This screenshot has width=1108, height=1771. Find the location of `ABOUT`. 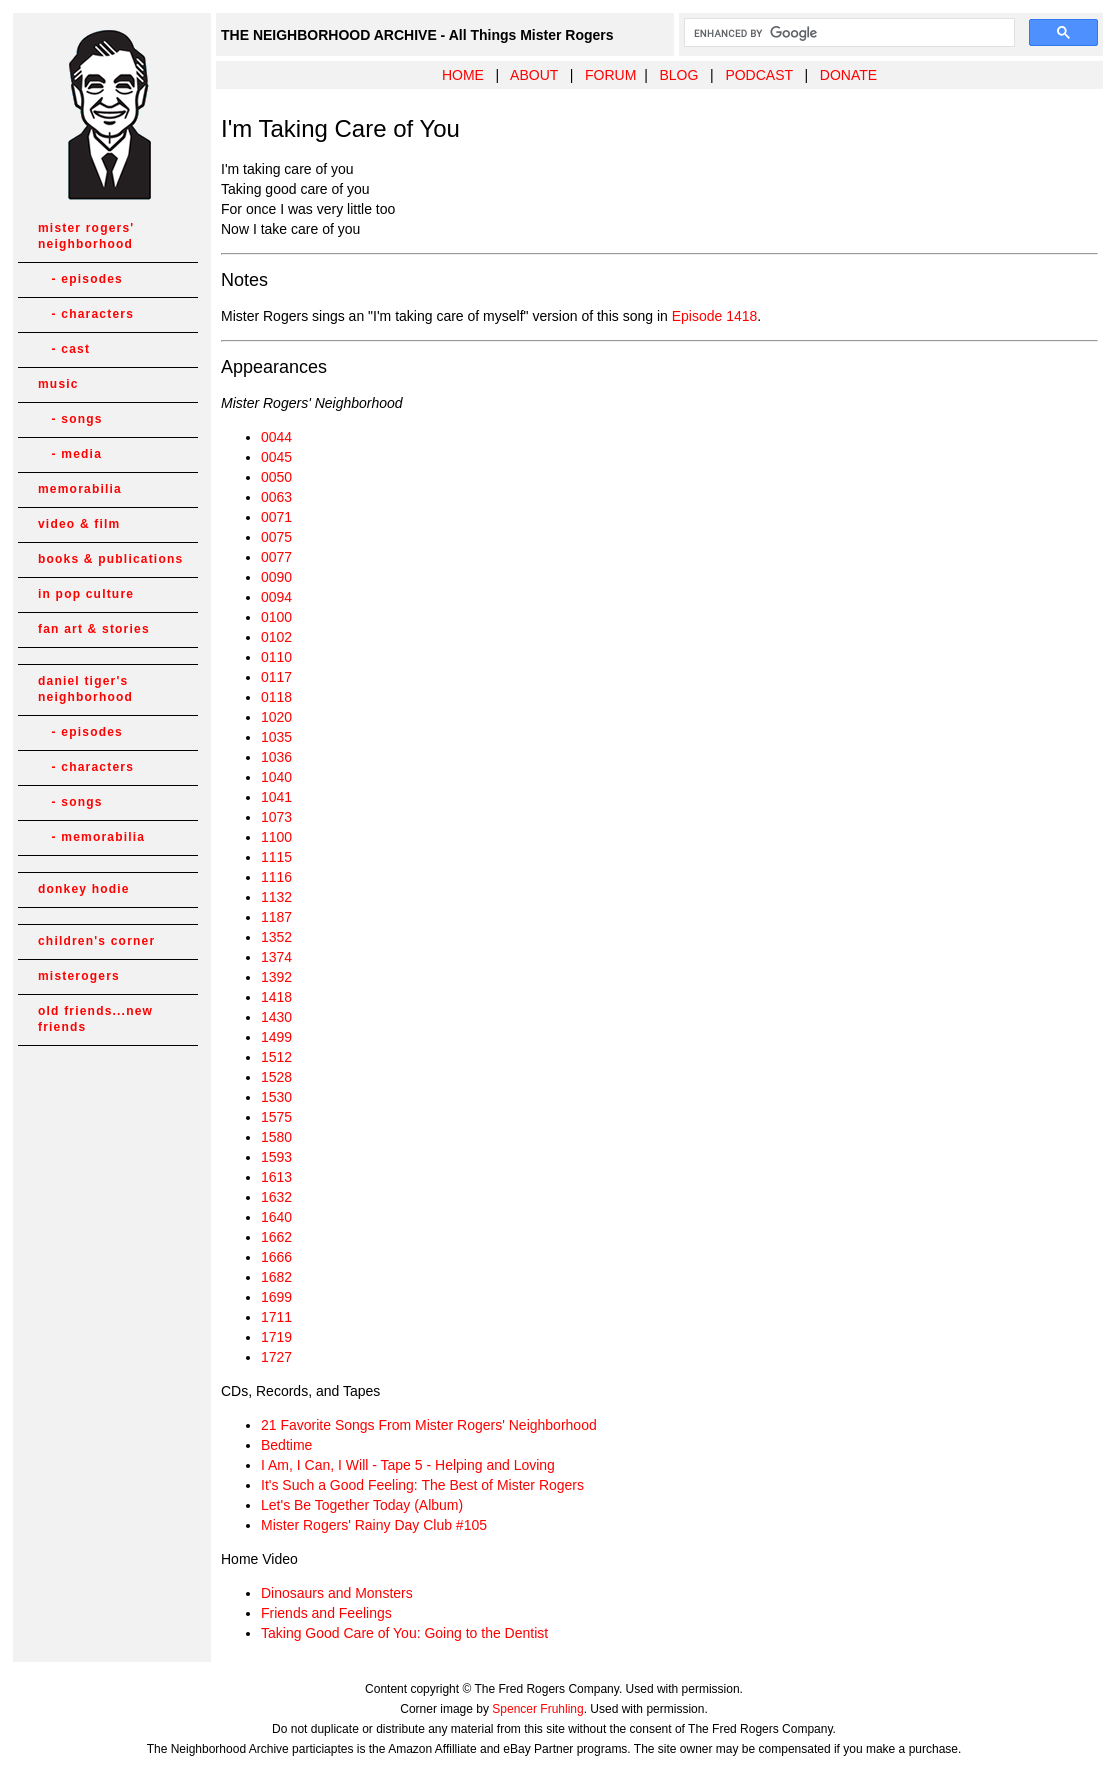

ABOUT is located at coordinates (534, 75).